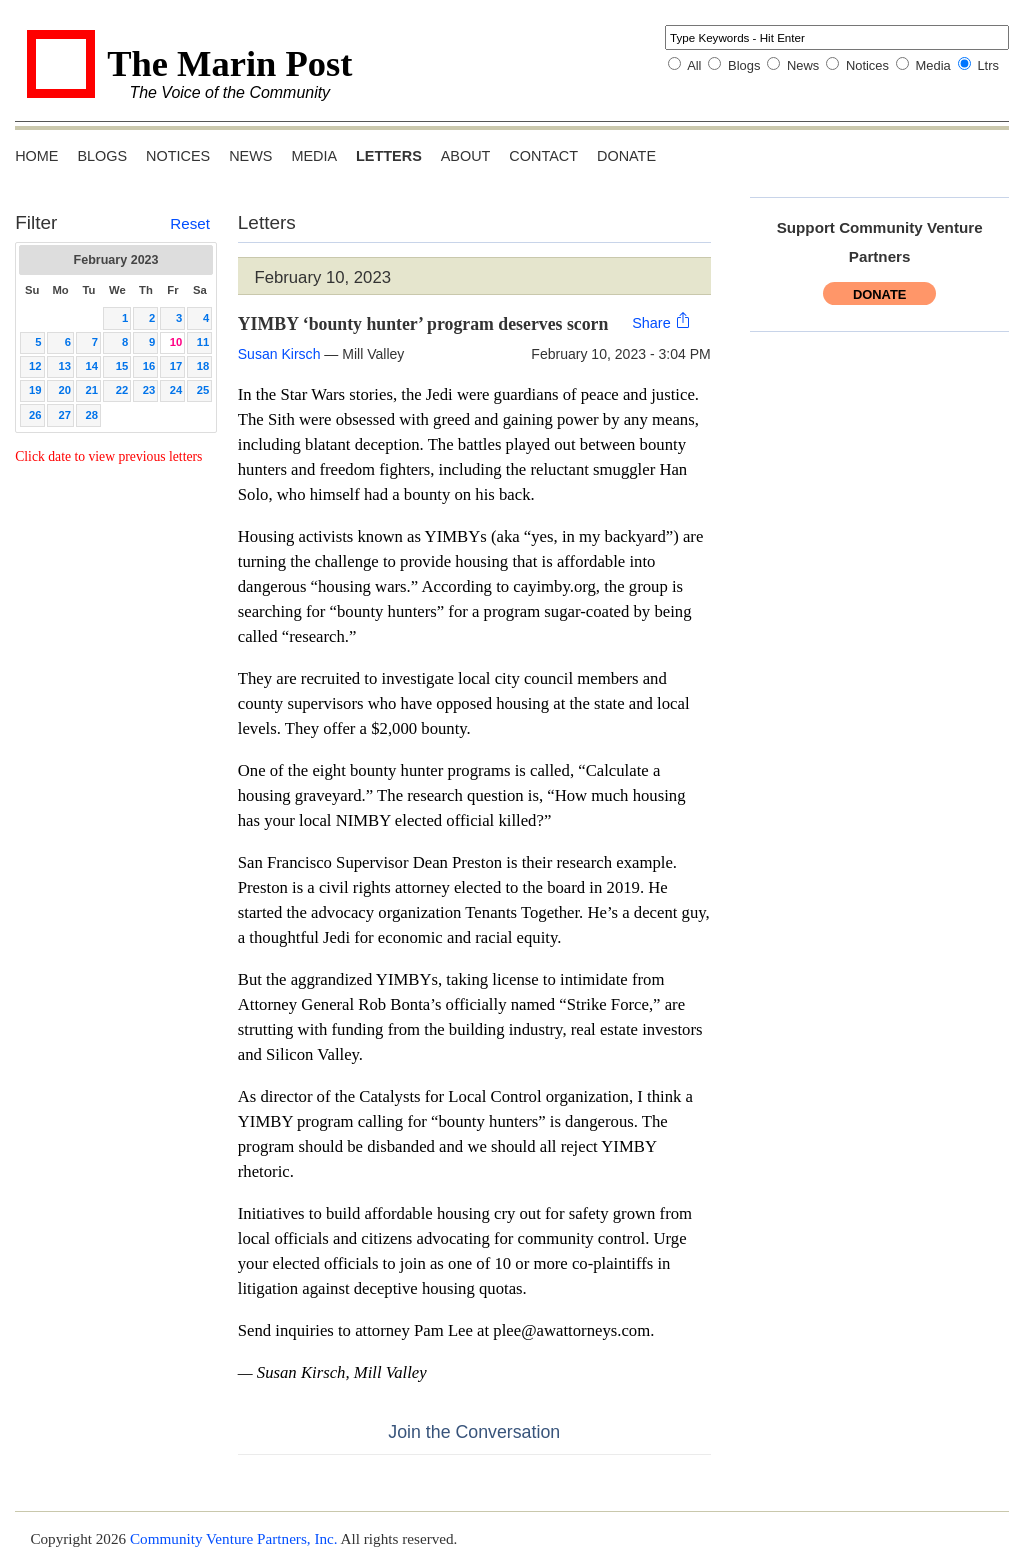  What do you see at coordinates (176, 366) in the screenshot?
I see `17` at bounding box center [176, 366].